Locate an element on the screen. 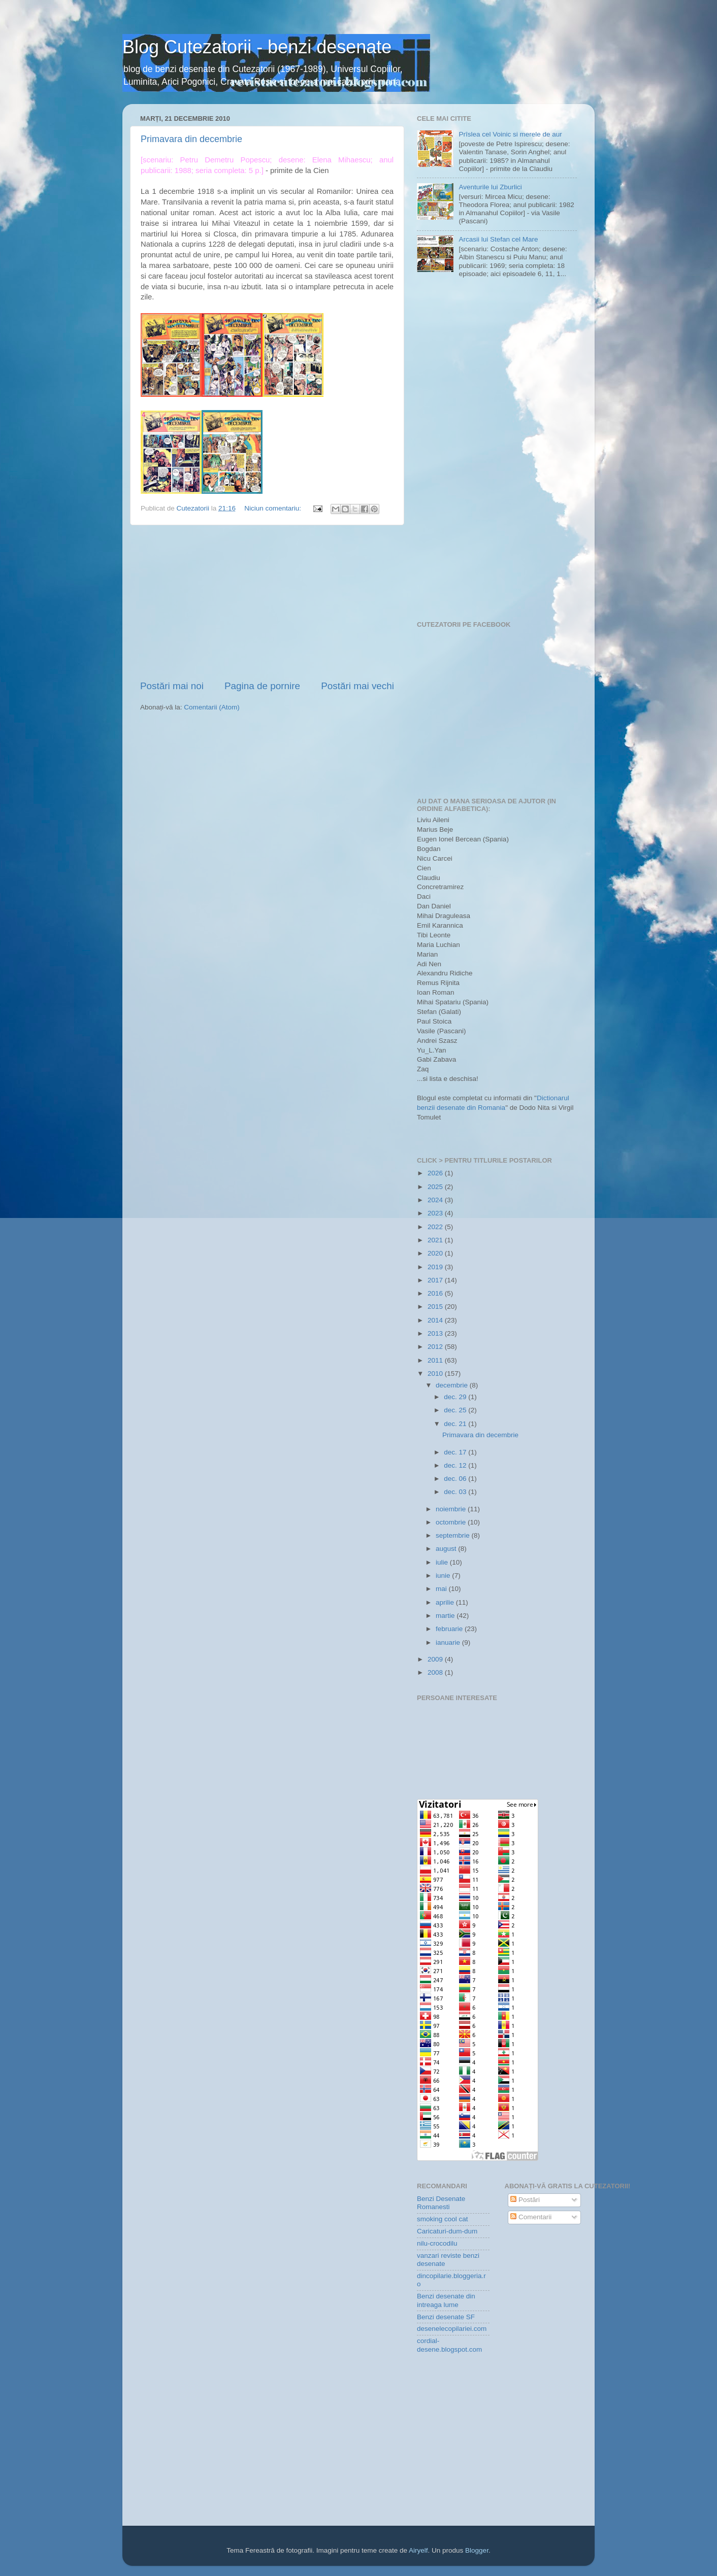 Image resolution: width=717 pixels, height=2576 pixels. Aventurile lui Zburlici is located at coordinates (490, 187).